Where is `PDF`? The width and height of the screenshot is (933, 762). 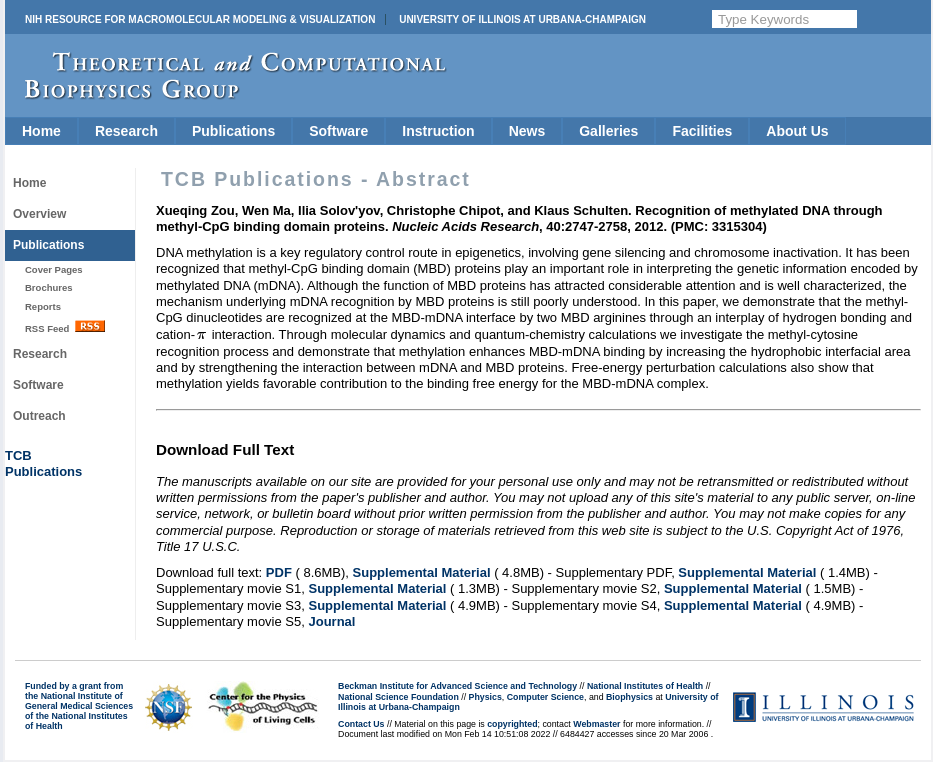
PDF is located at coordinates (279, 572).